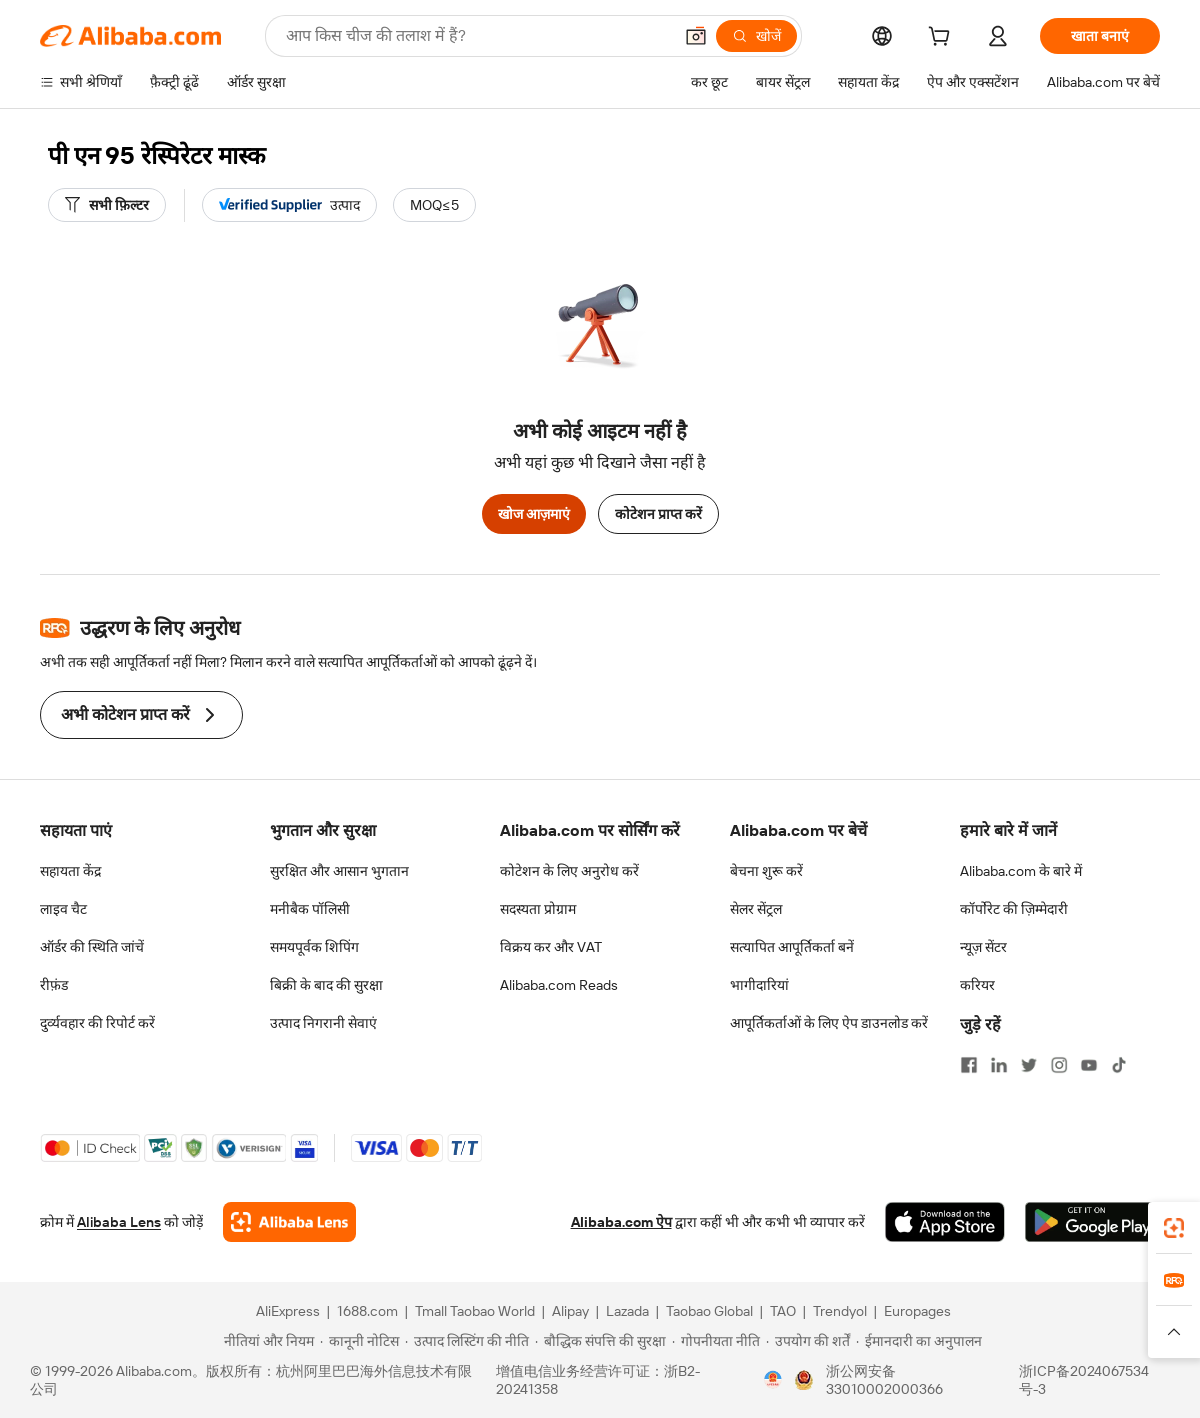 The width and height of the screenshot is (1200, 1418). I want to click on बिक्री के बाद की सुरक्षा, so click(326, 985).